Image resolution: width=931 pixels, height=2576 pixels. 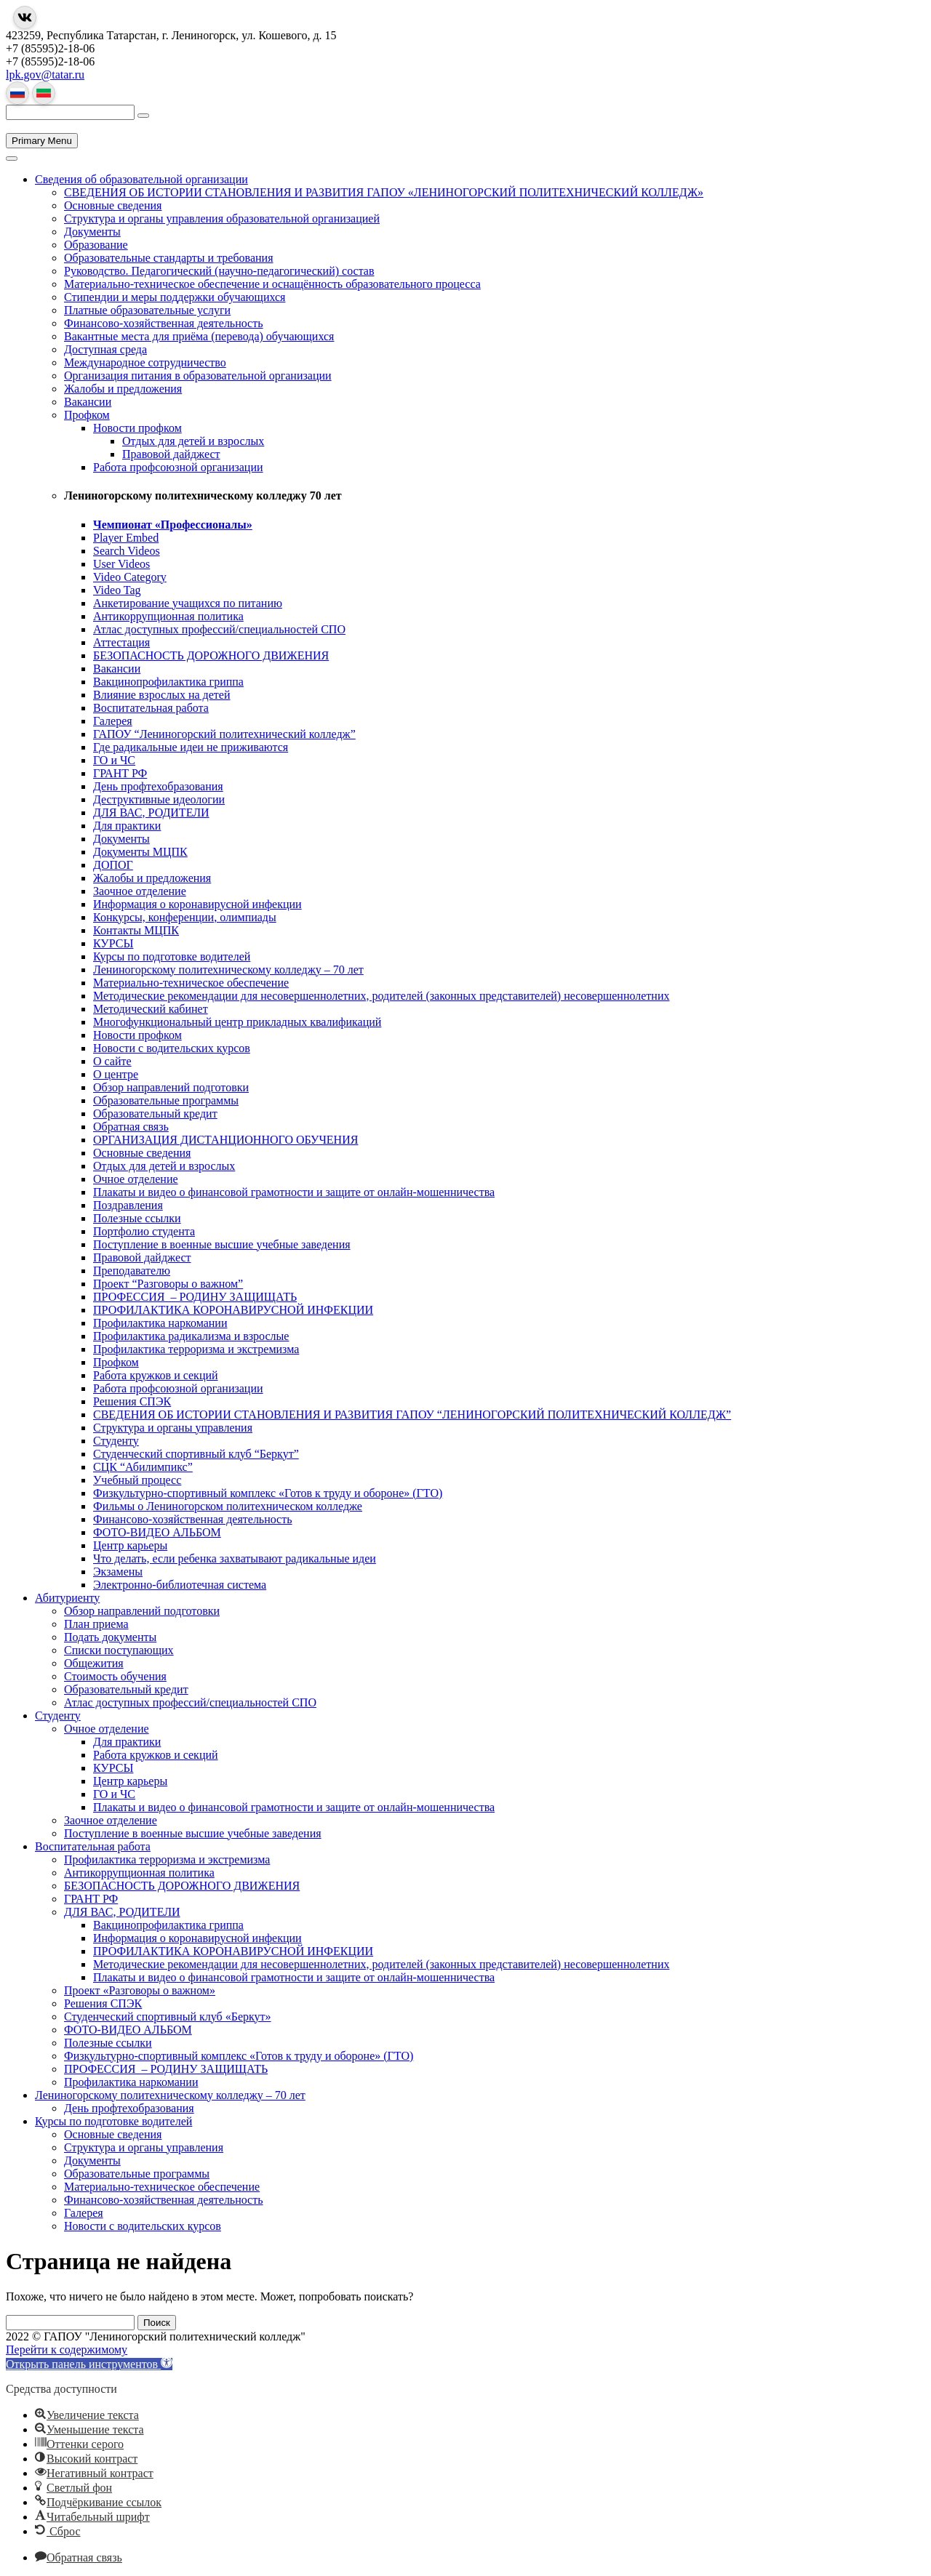 I want to click on Поступление в военные высшие учебные заведения, so click(x=222, y=1244).